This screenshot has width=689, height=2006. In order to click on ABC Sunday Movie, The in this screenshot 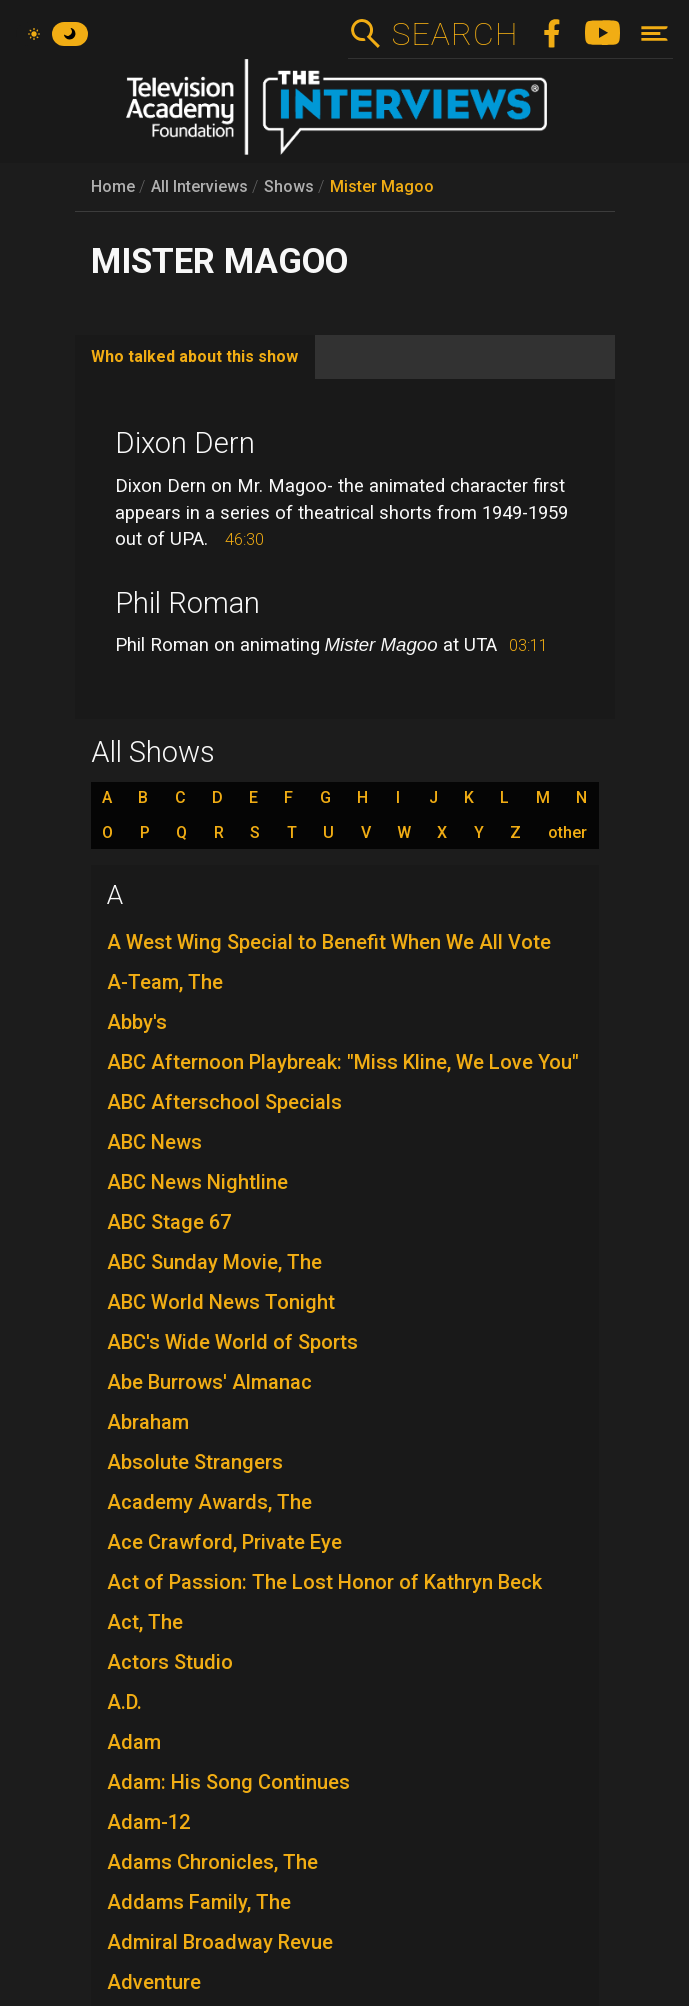, I will do `click(214, 1262)`.